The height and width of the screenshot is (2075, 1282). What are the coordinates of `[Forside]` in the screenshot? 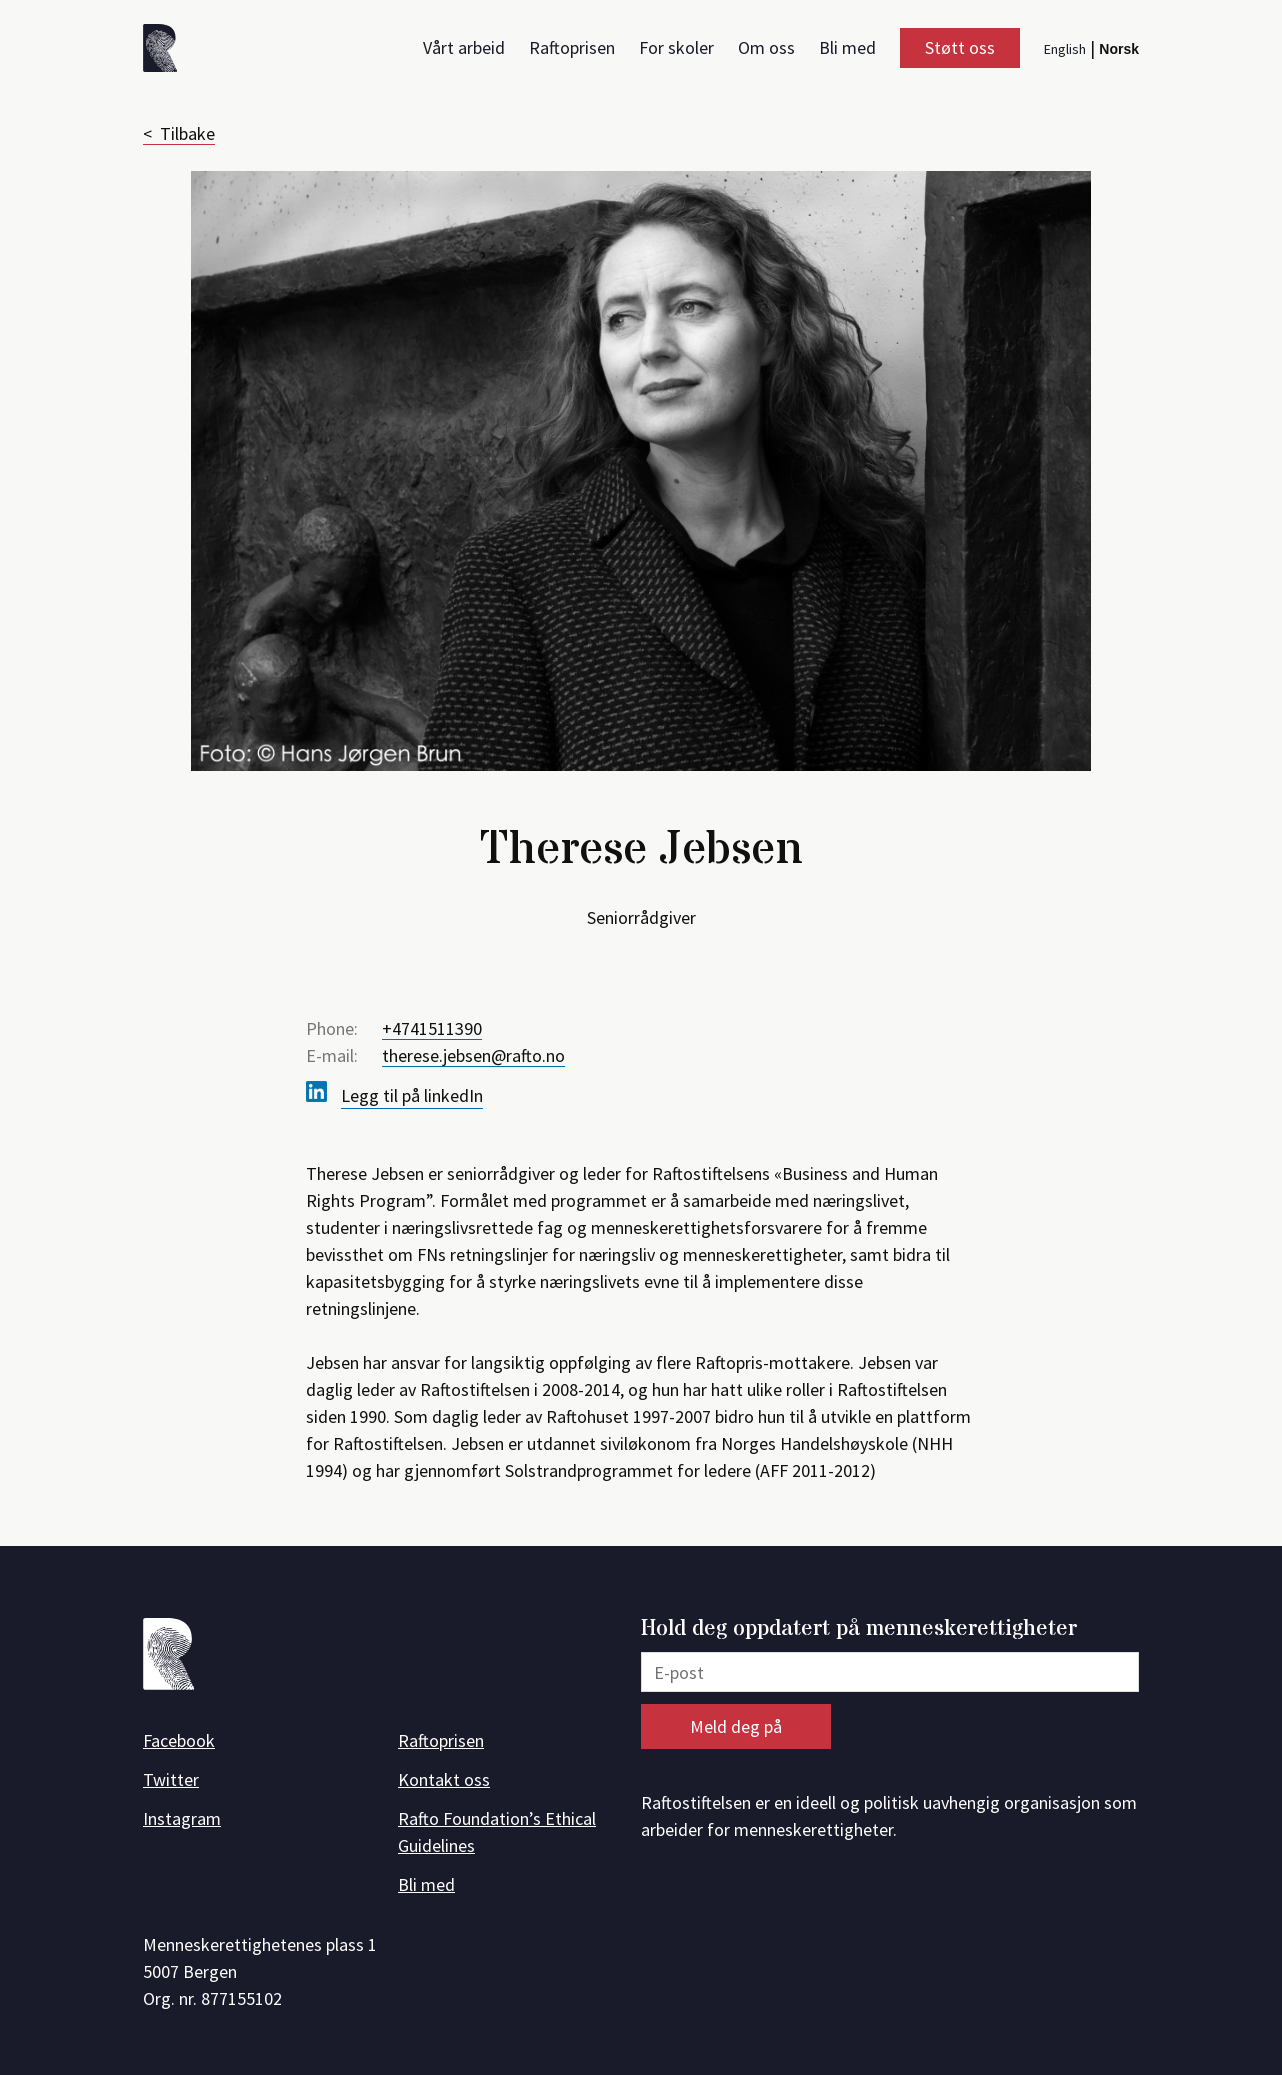 It's located at (167, 51).